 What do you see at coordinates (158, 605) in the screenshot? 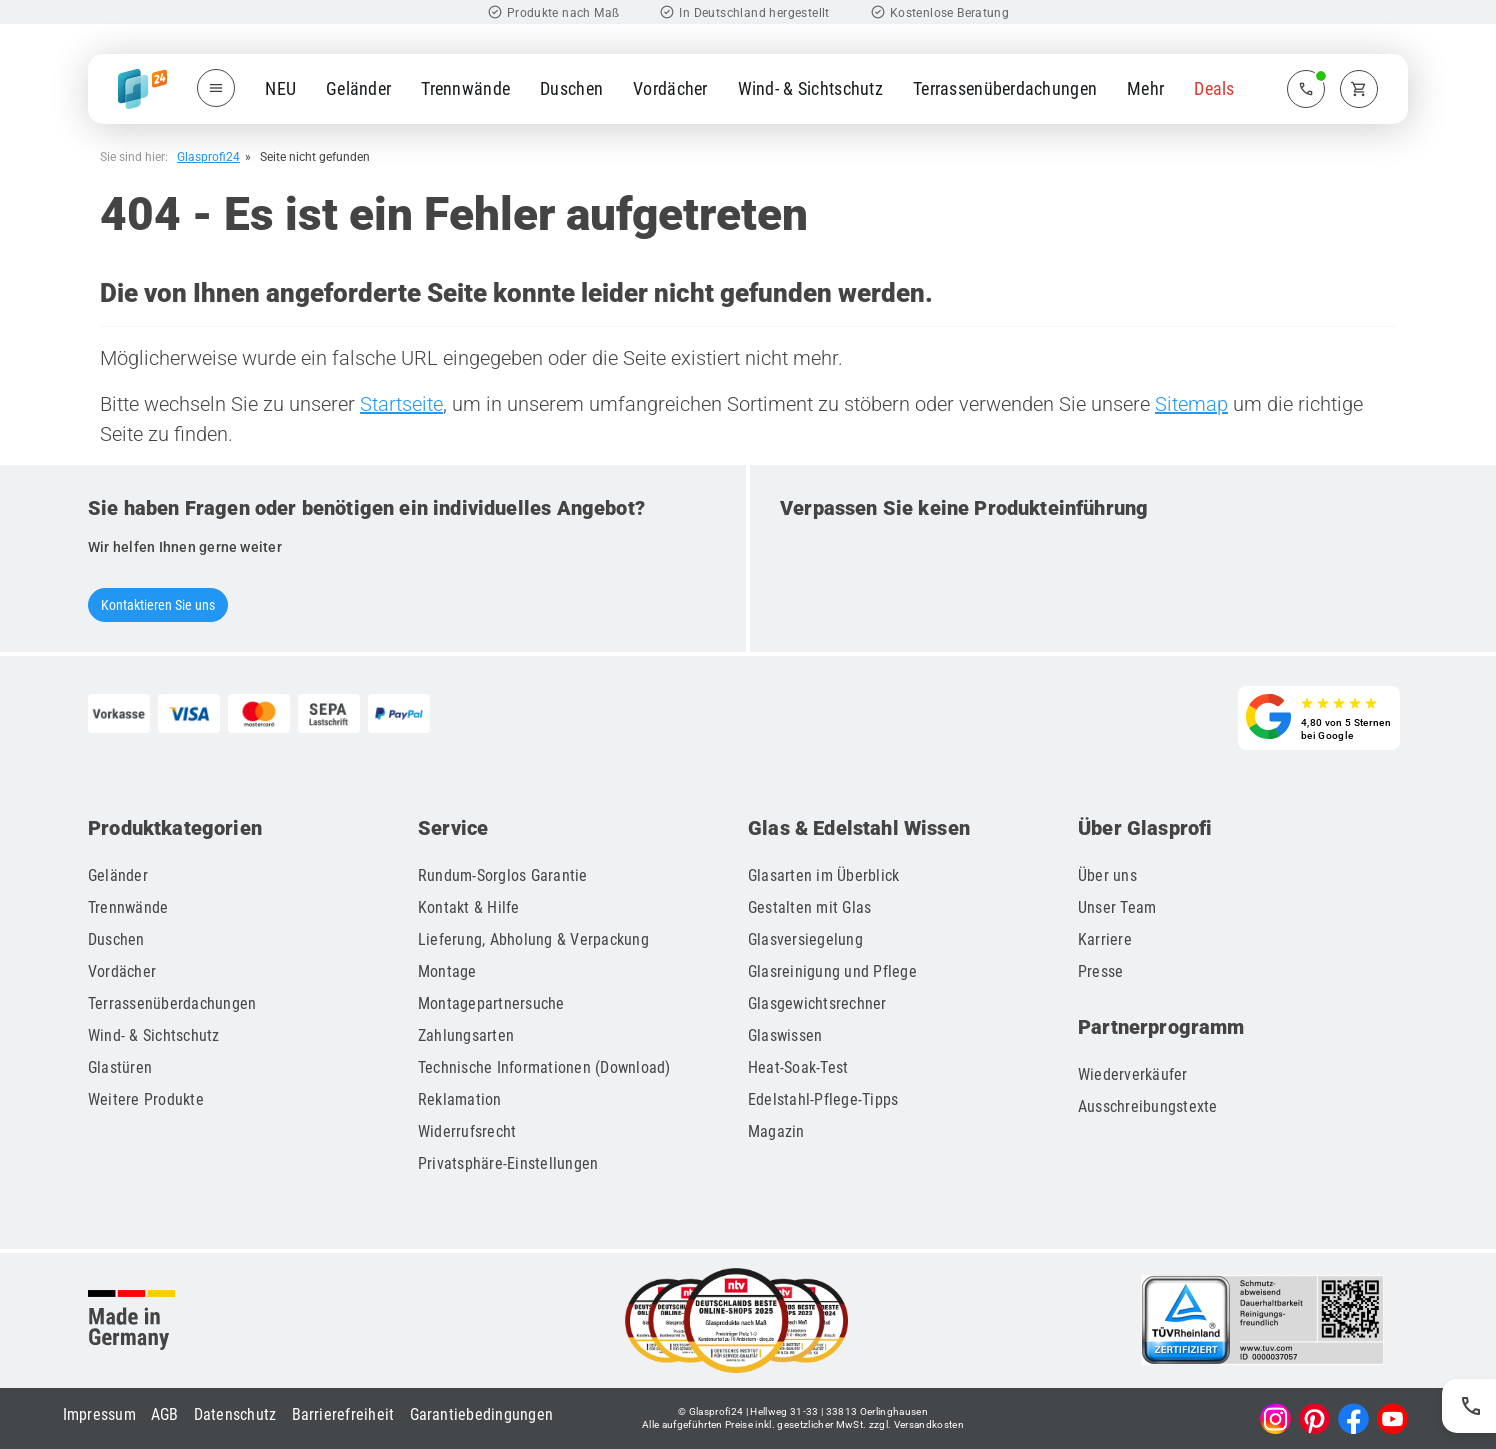
I see `Kontaktieren Sie uns` at bounding box center [158, 605].